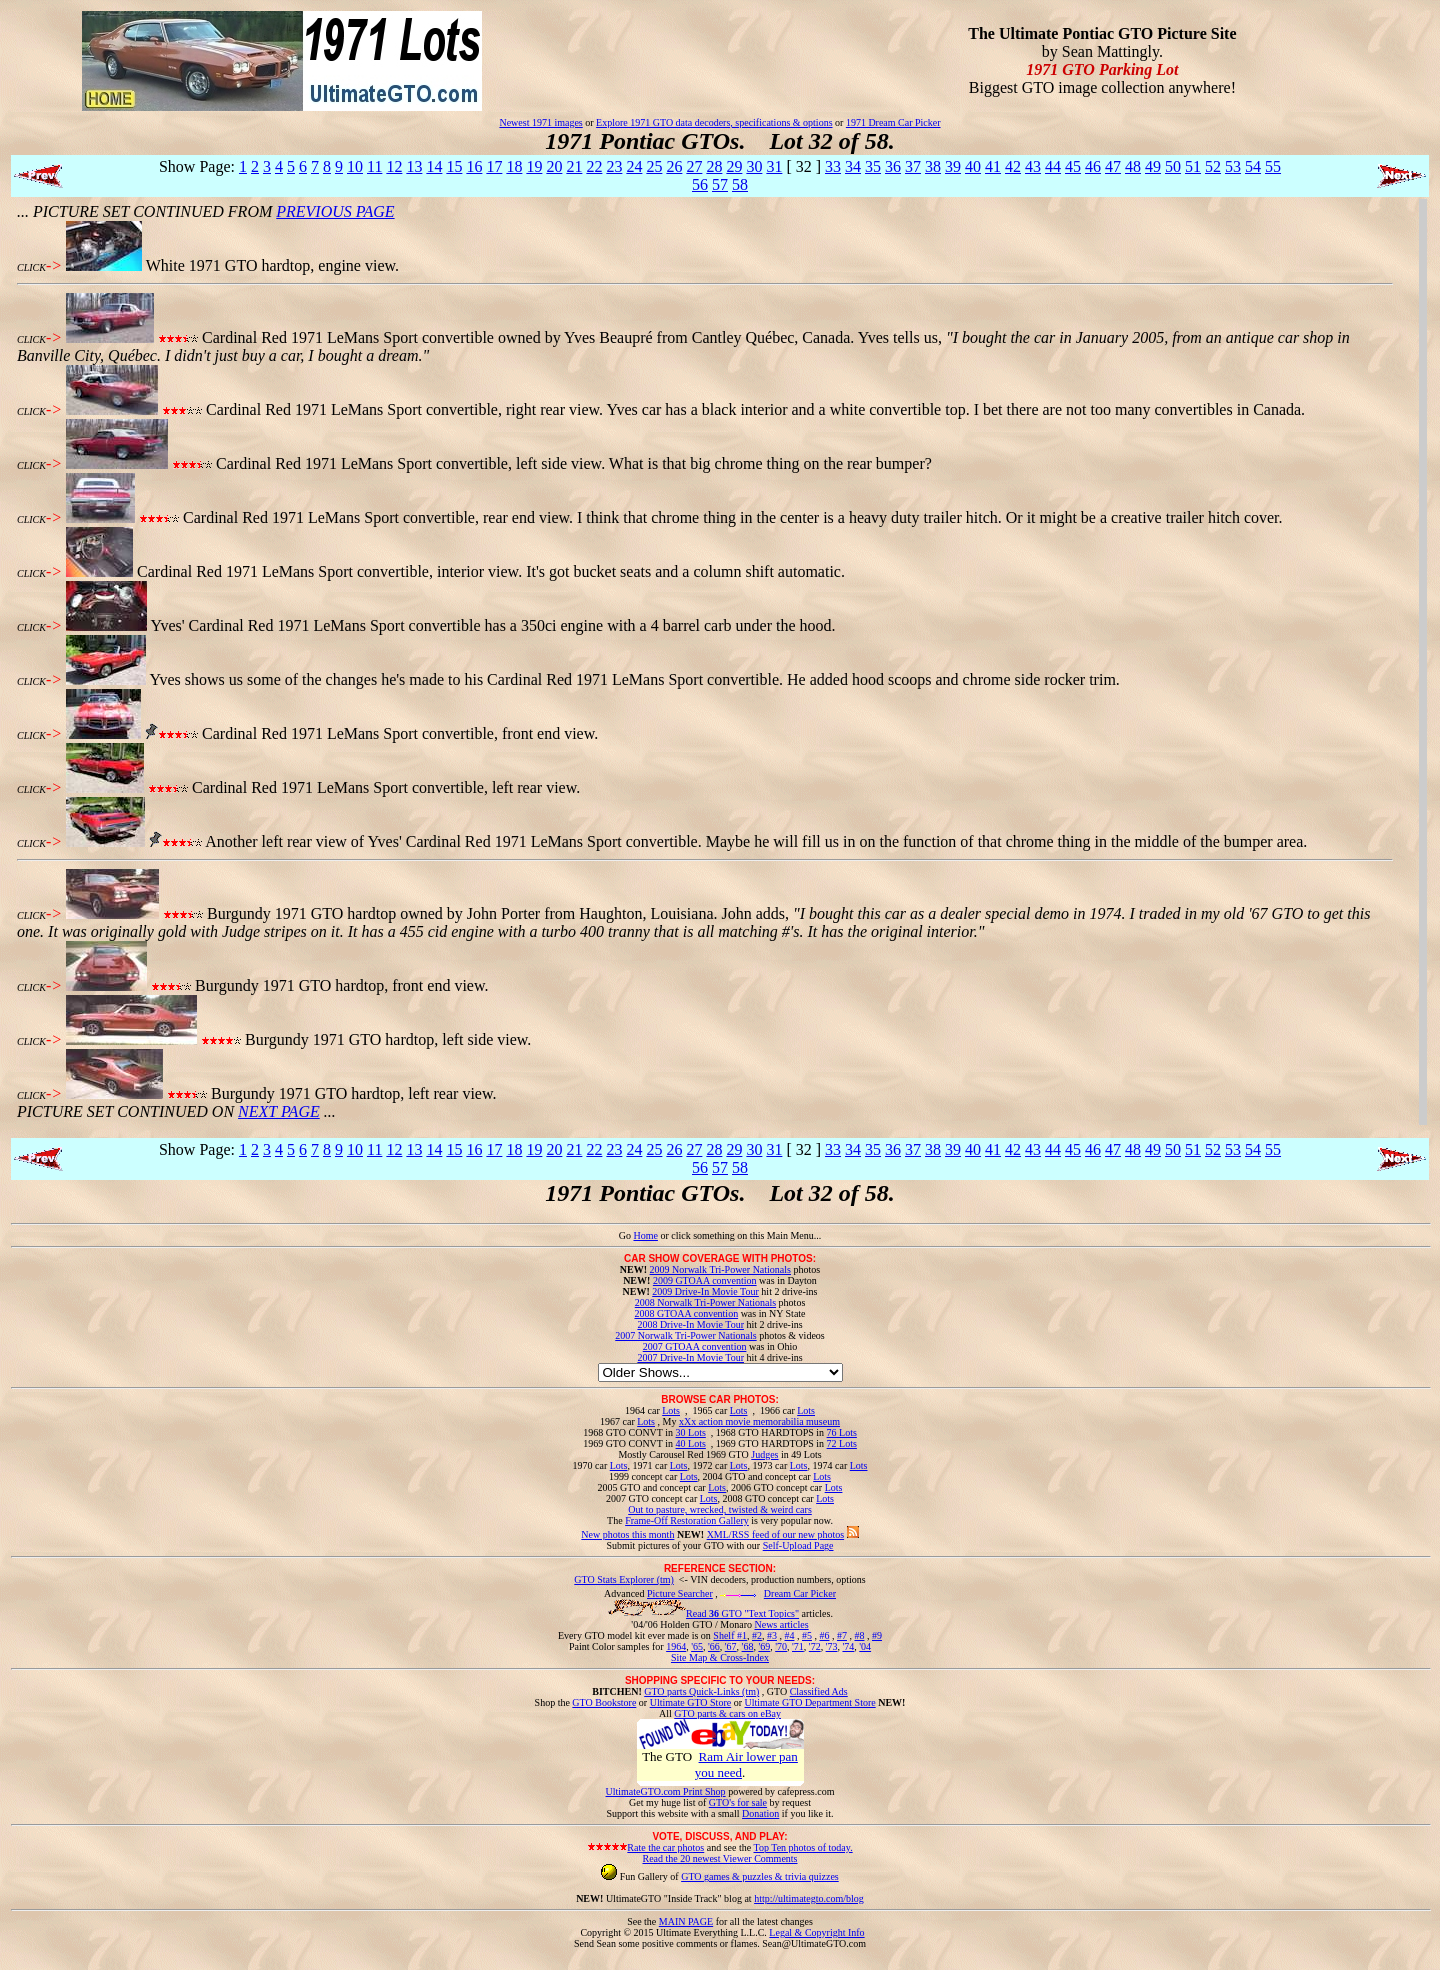 Image resolution: width=1440 pixels, height=1970 pixels. I want to click on 2009 Norwalk Tri-Power Nationals, so click(720, 1269).